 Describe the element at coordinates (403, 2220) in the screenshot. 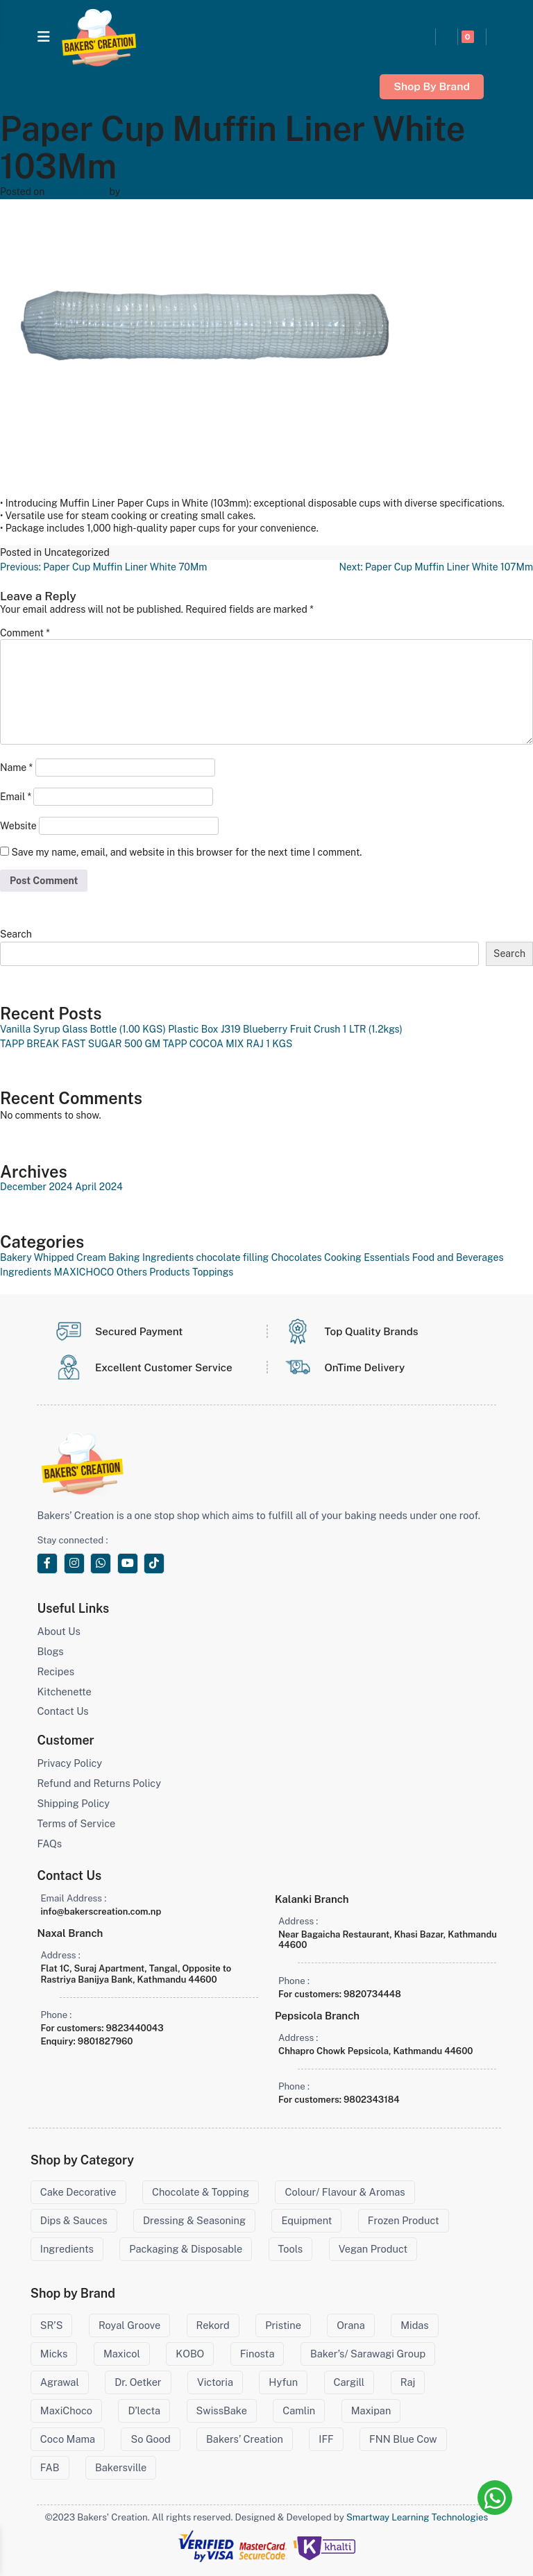

I see `Frozen Product` at that location.